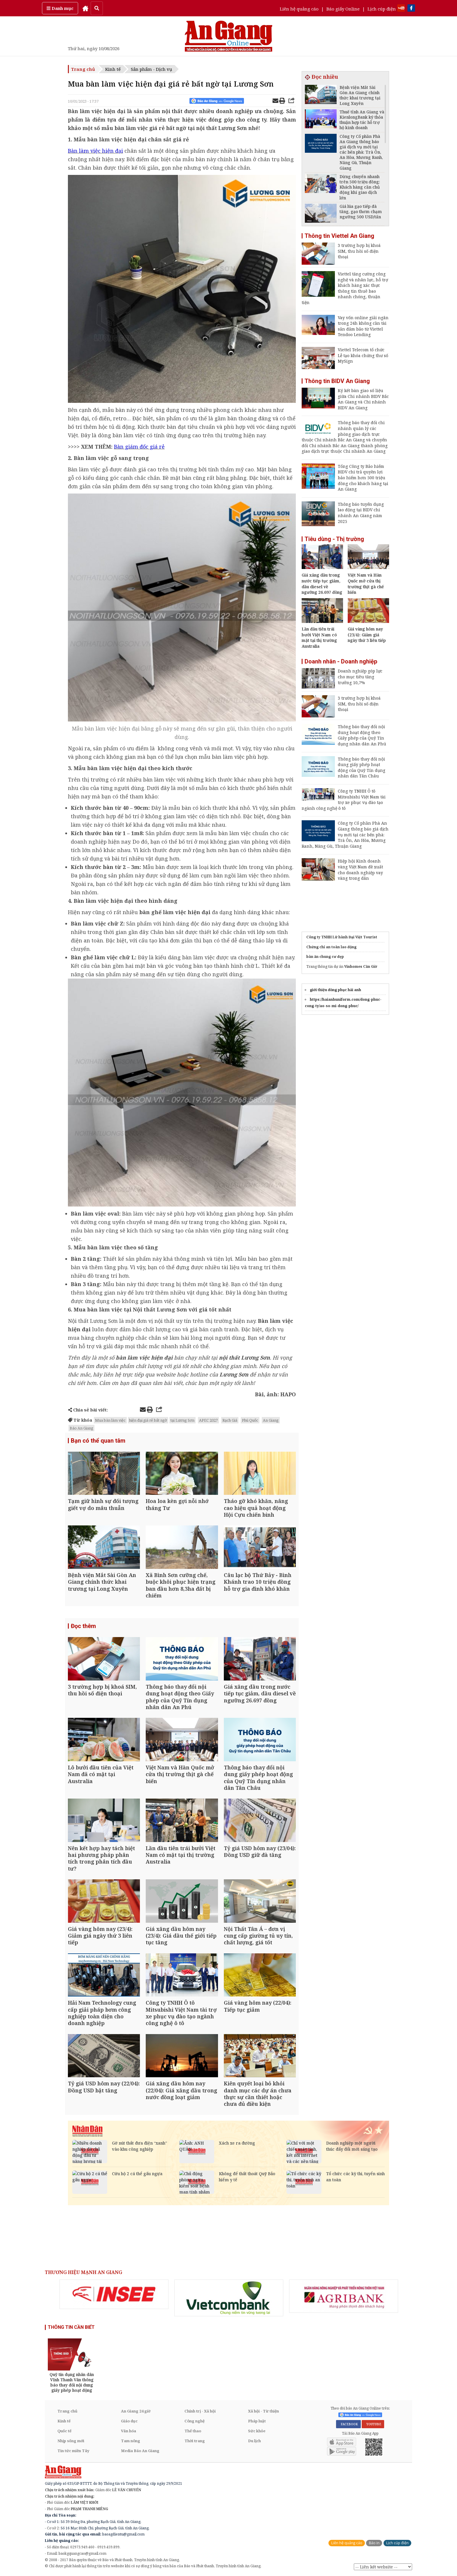  What do you see at coordinates (135, 2411) in the screenshot?
I see `An Giang 24 giờ` at bounding box center [135, 2411].